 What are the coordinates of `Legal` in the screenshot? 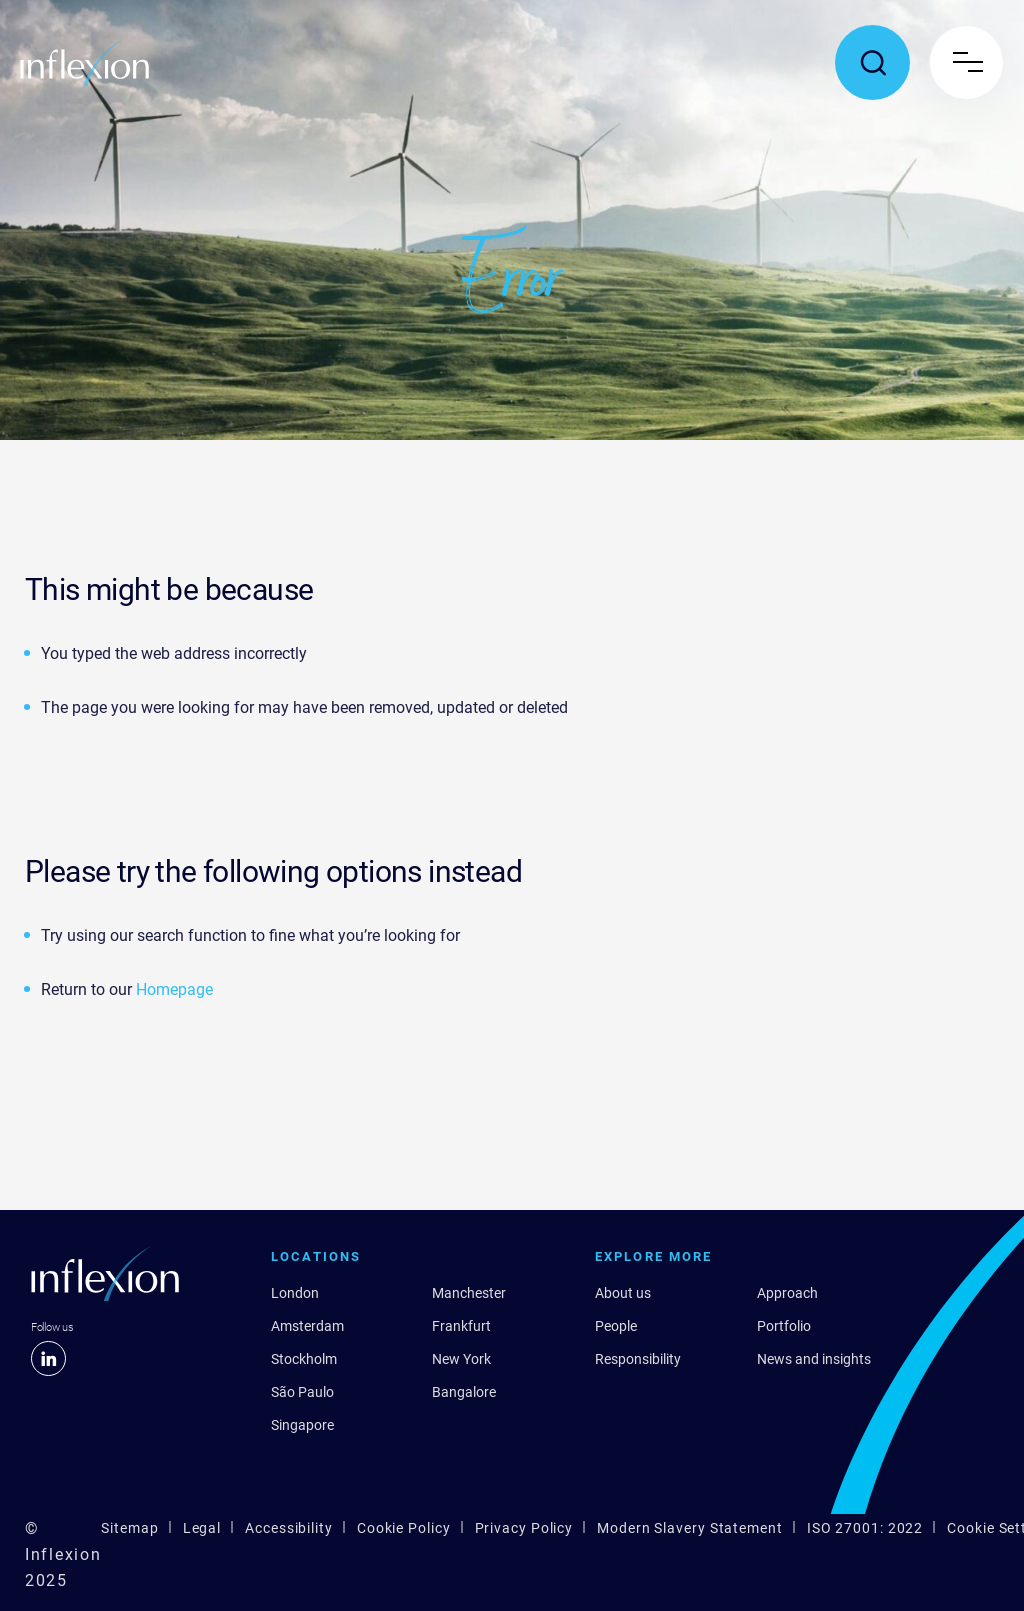 It's located at (202, 1528).